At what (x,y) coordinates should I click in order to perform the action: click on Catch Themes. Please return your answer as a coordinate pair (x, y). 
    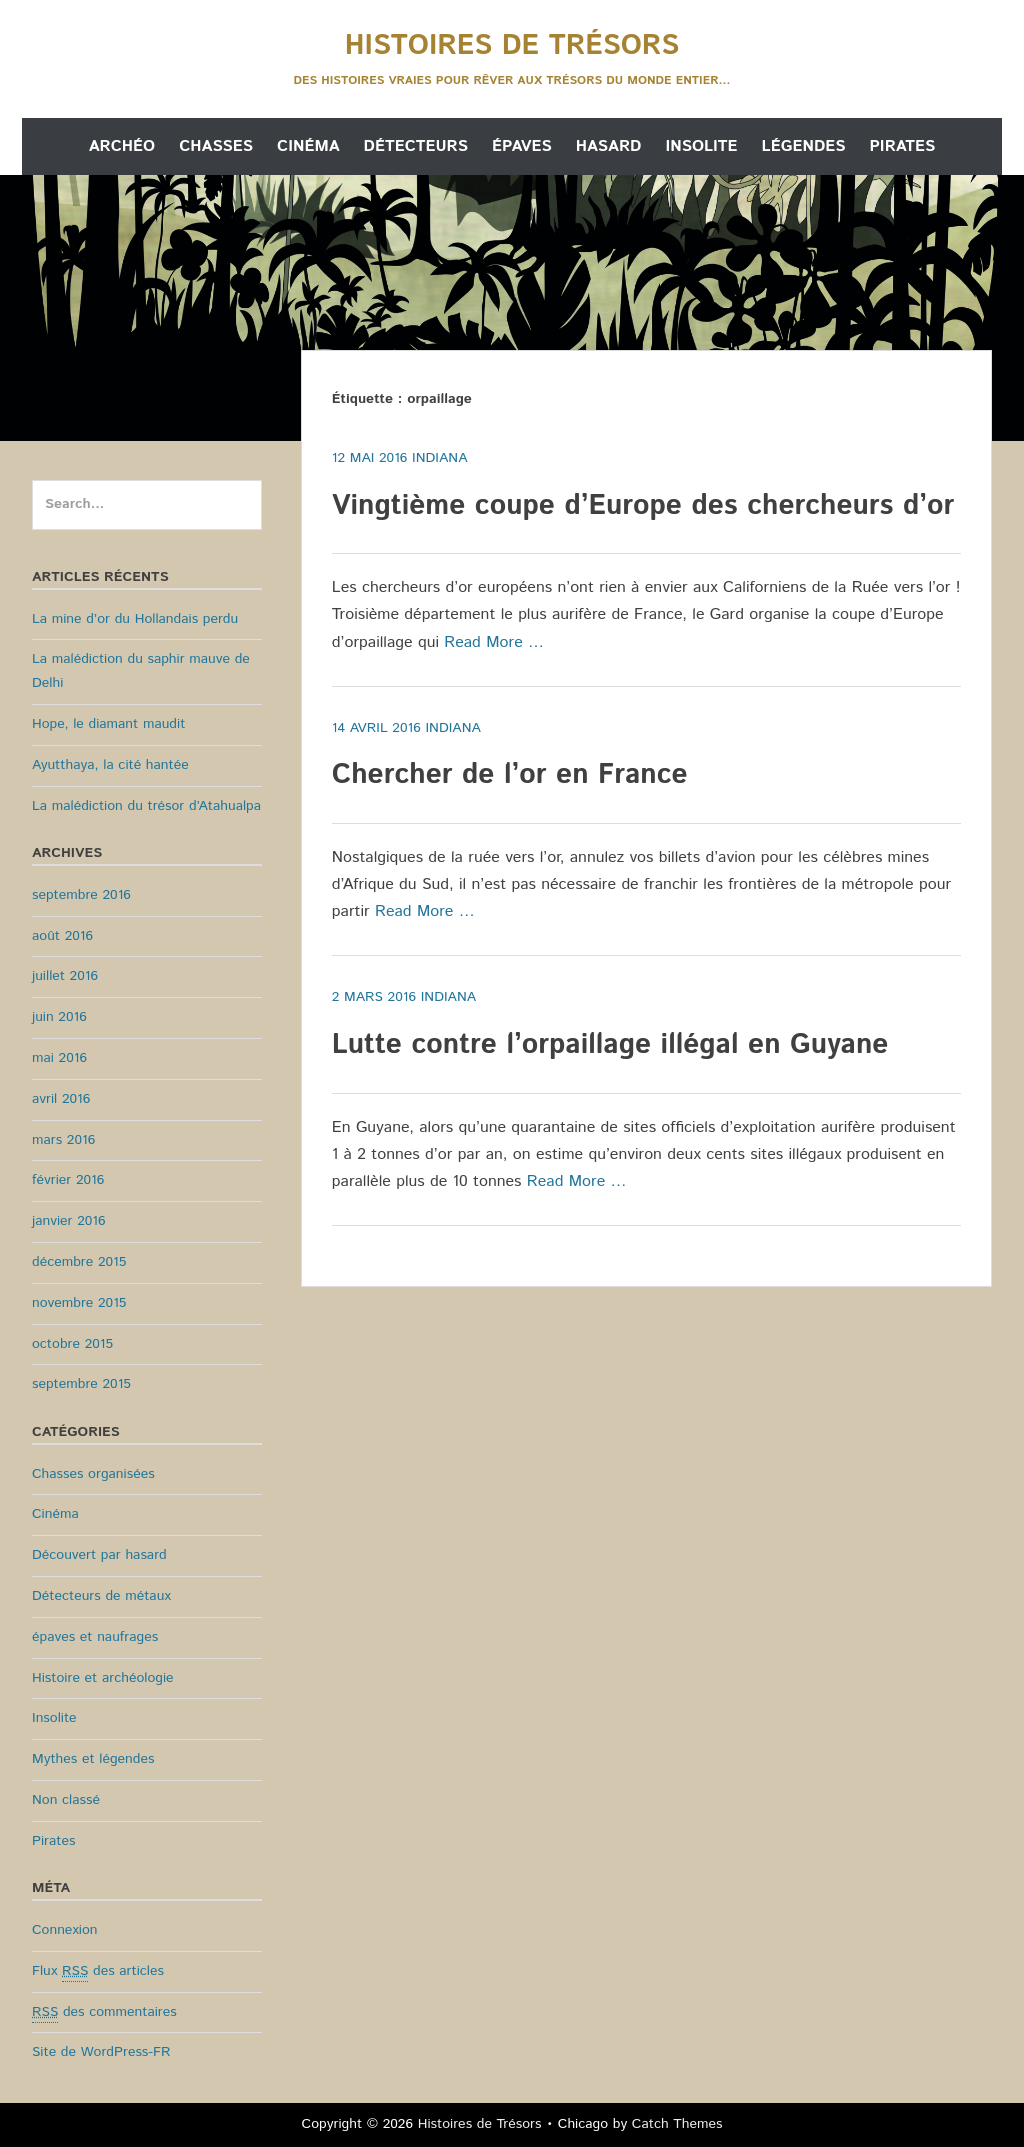
    Looking at the image, I should click on (677, 2124).